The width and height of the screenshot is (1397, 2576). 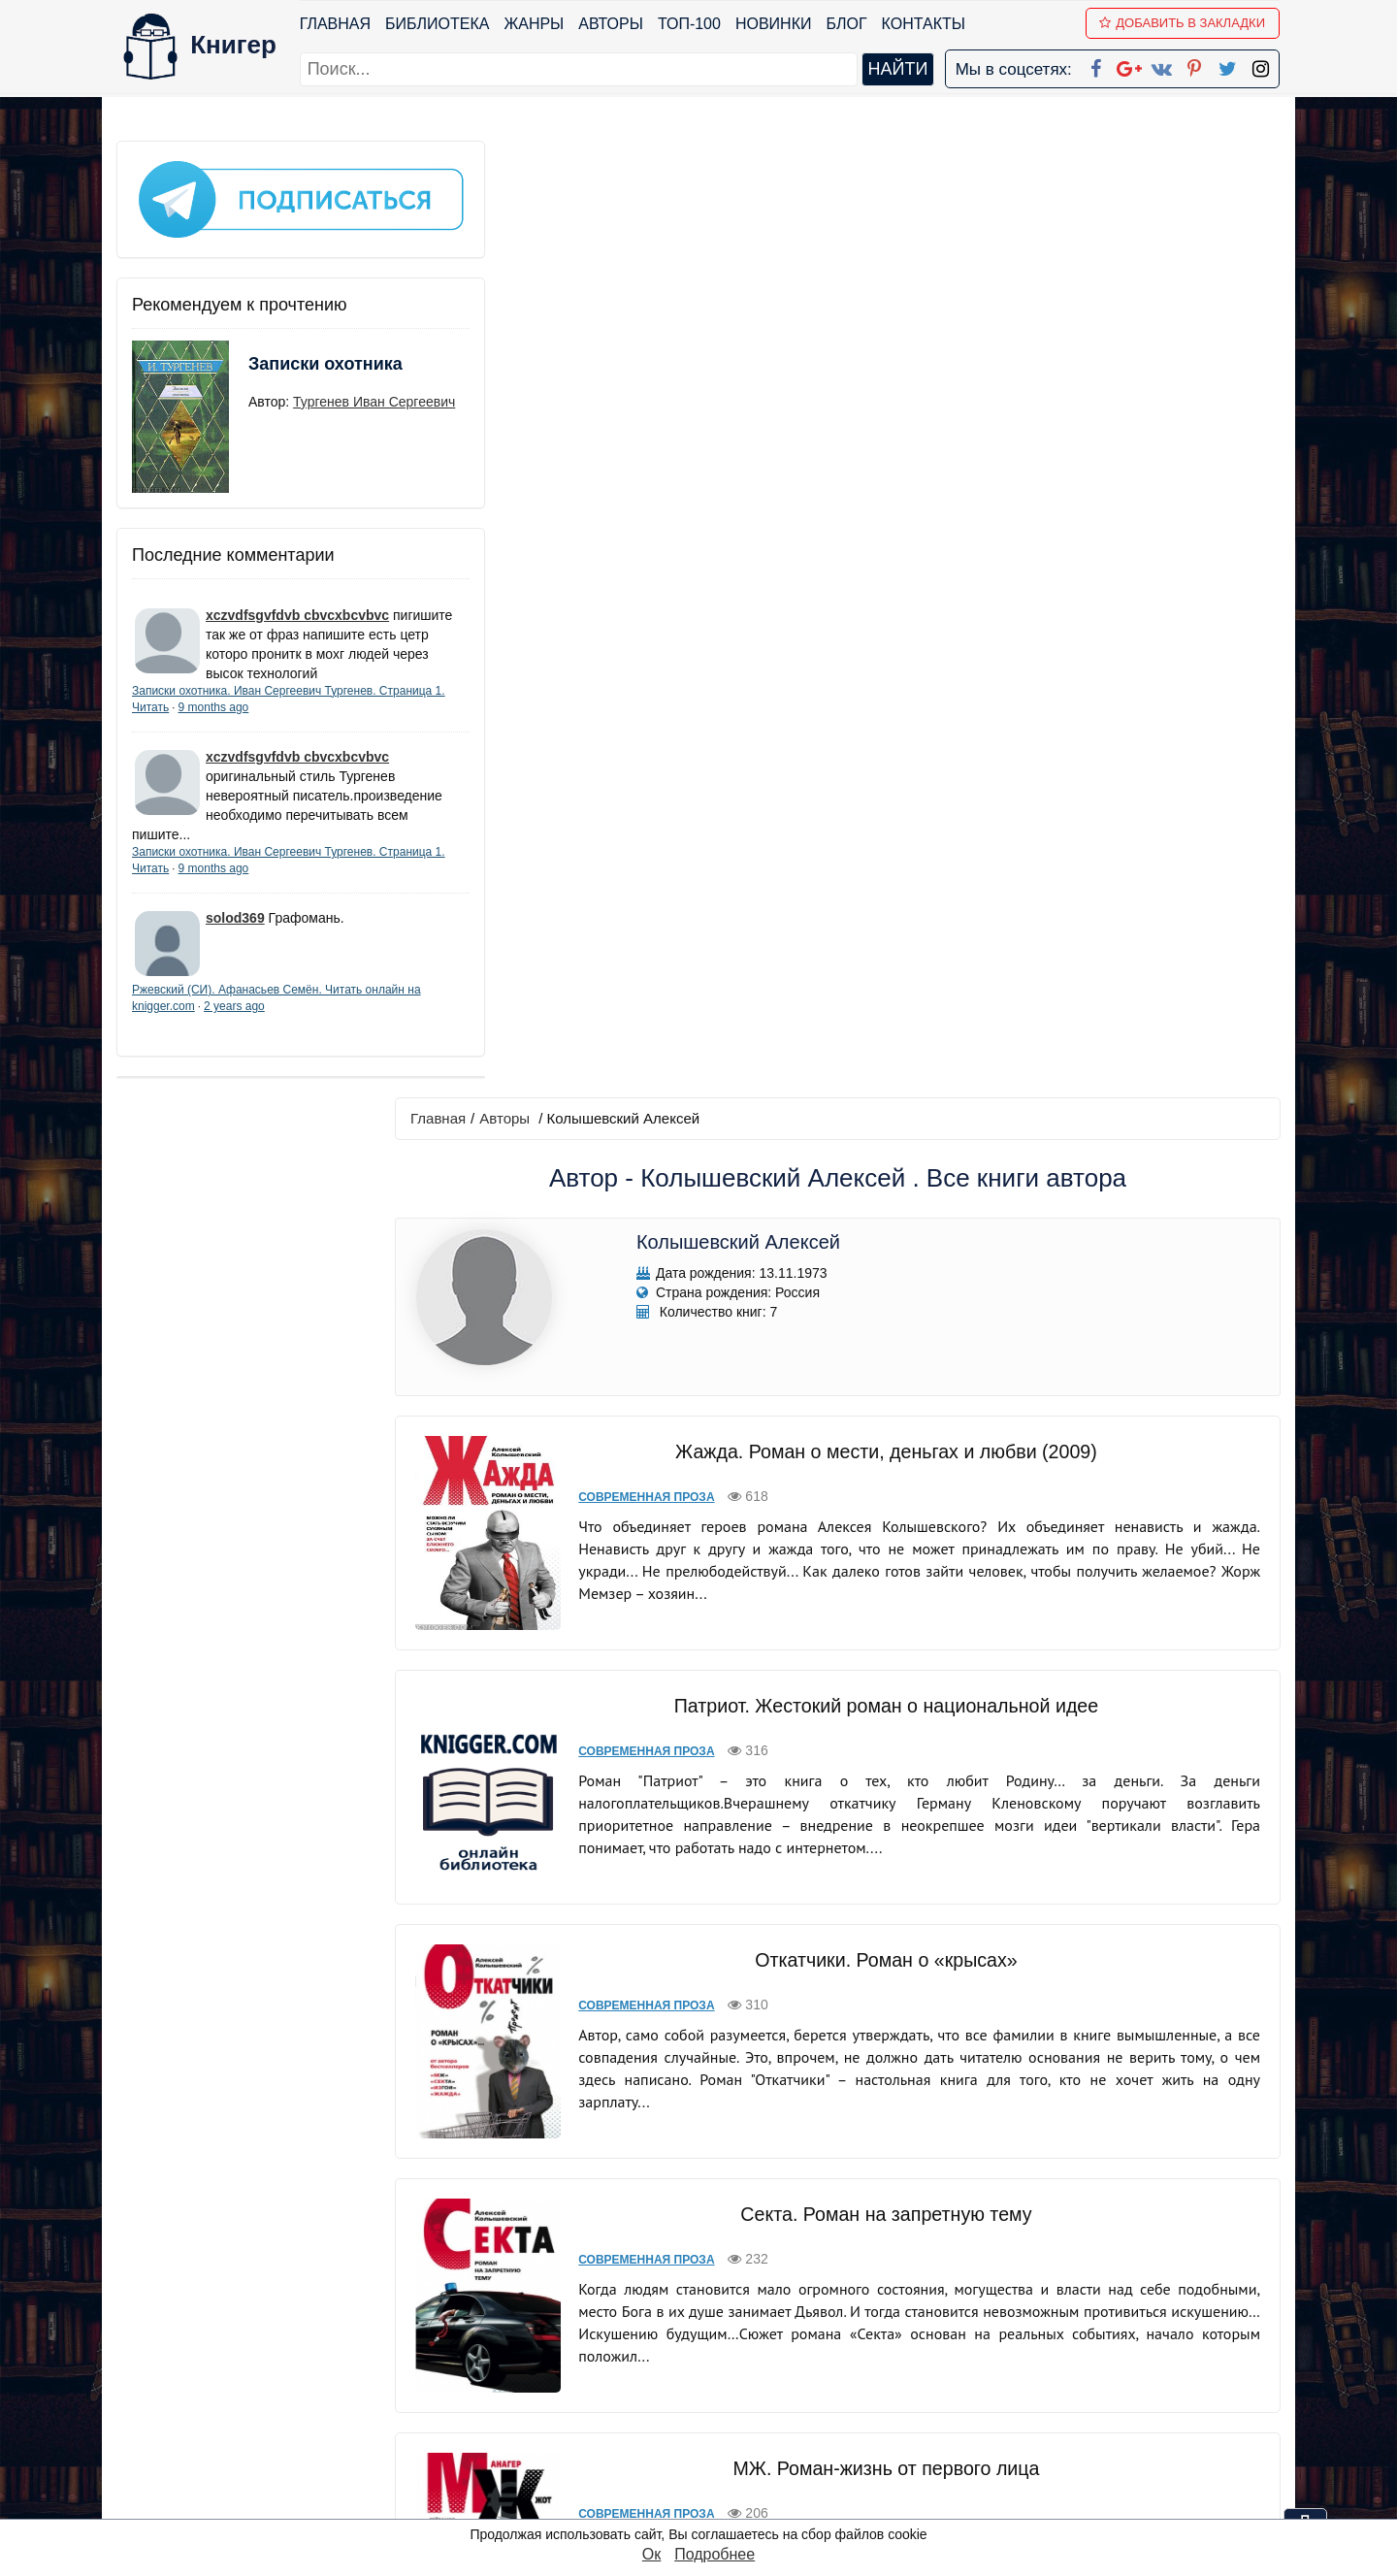 I want to click on Главная, so click(x=336, y=24).